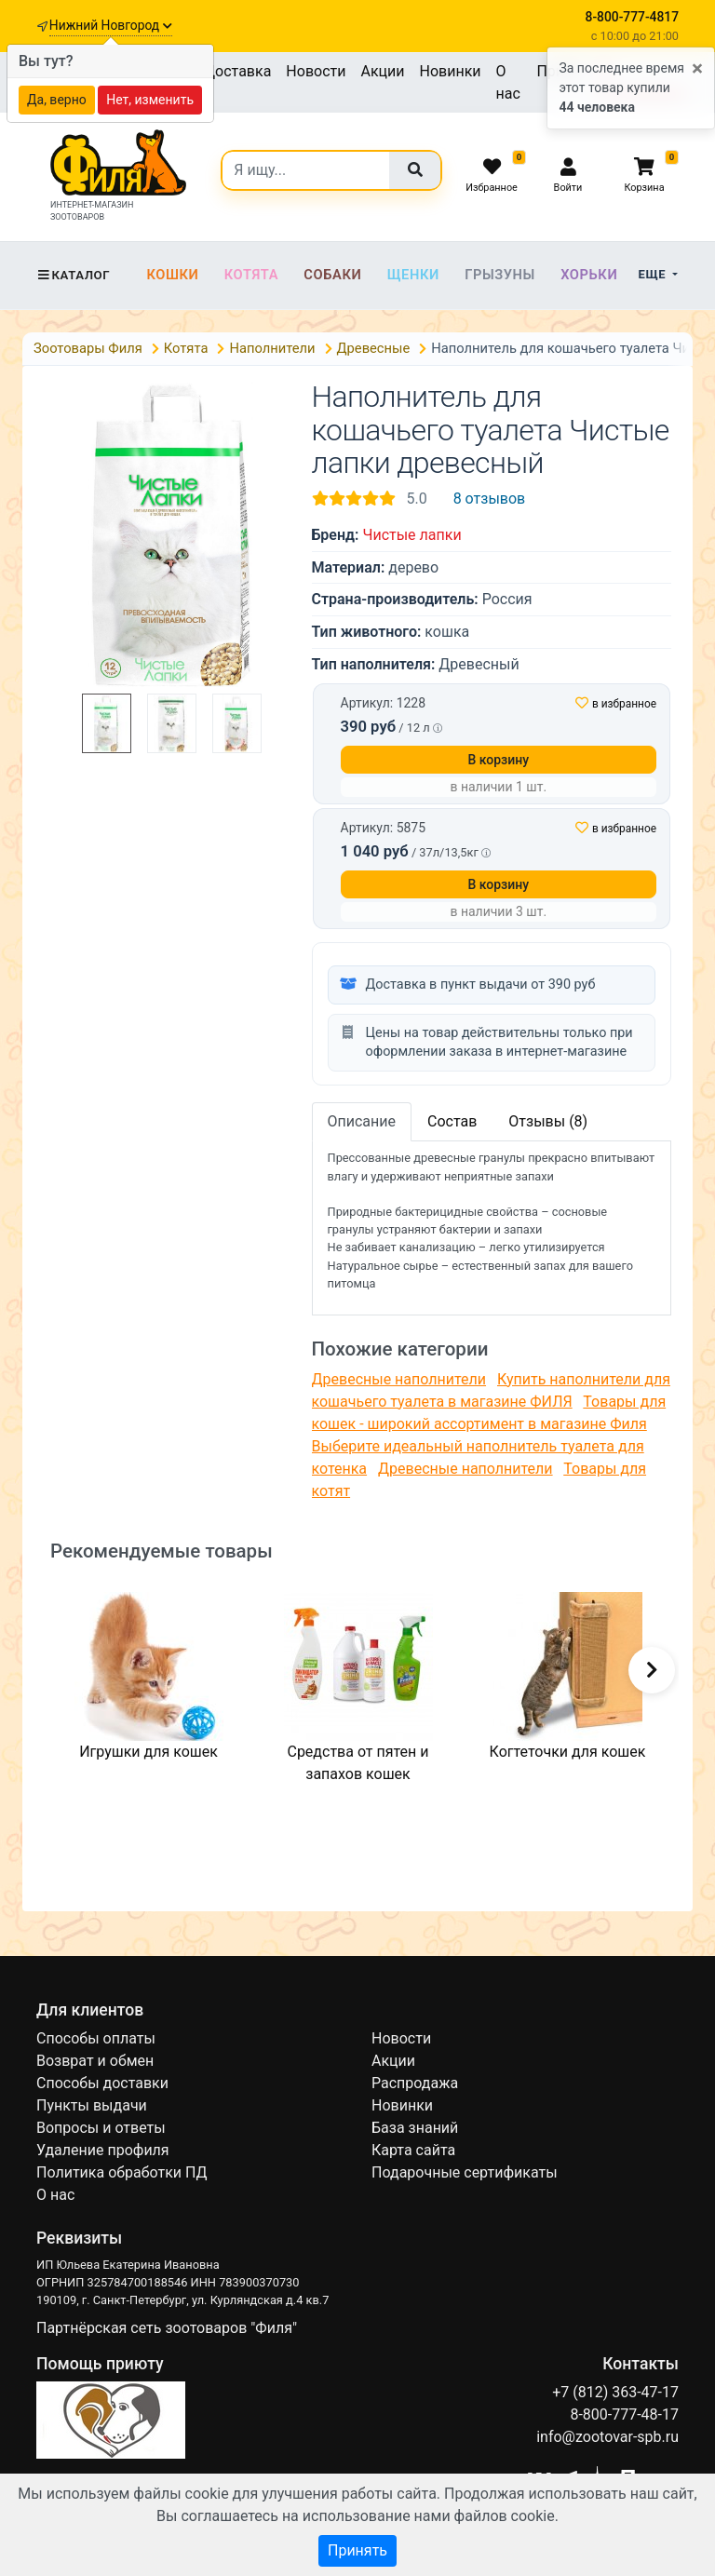  I want to click on Возврат и обмен, so click(95, 2061).